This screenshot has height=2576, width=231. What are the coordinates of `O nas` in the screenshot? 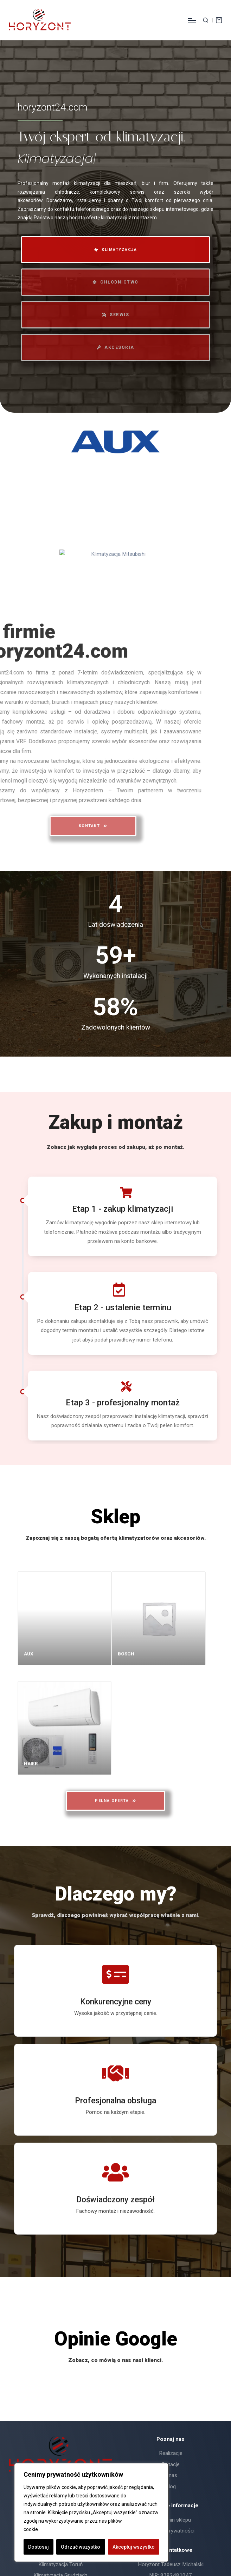 It's located at (170, 2475).